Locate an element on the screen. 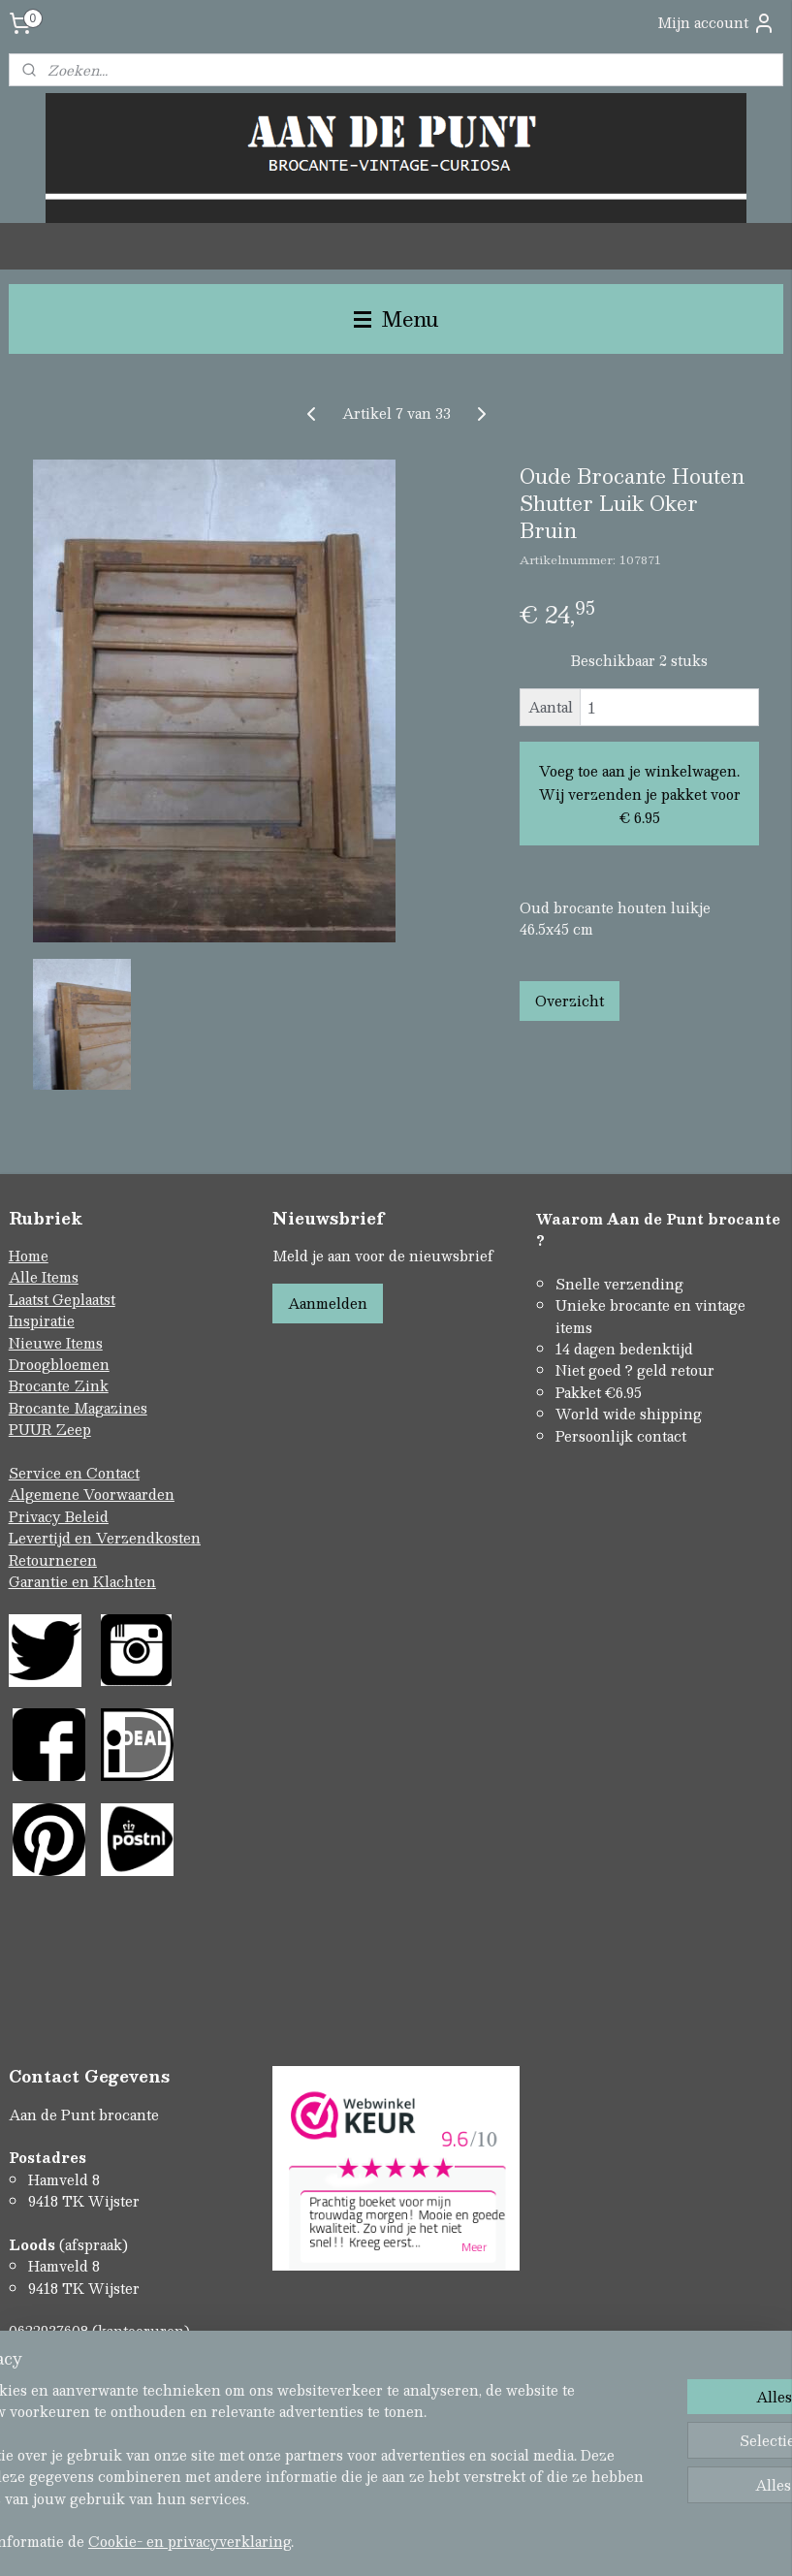 Image resolution: width=792 pixels, height=2576 pixels. Brocante Zink is located at coordinates (59, 1385).